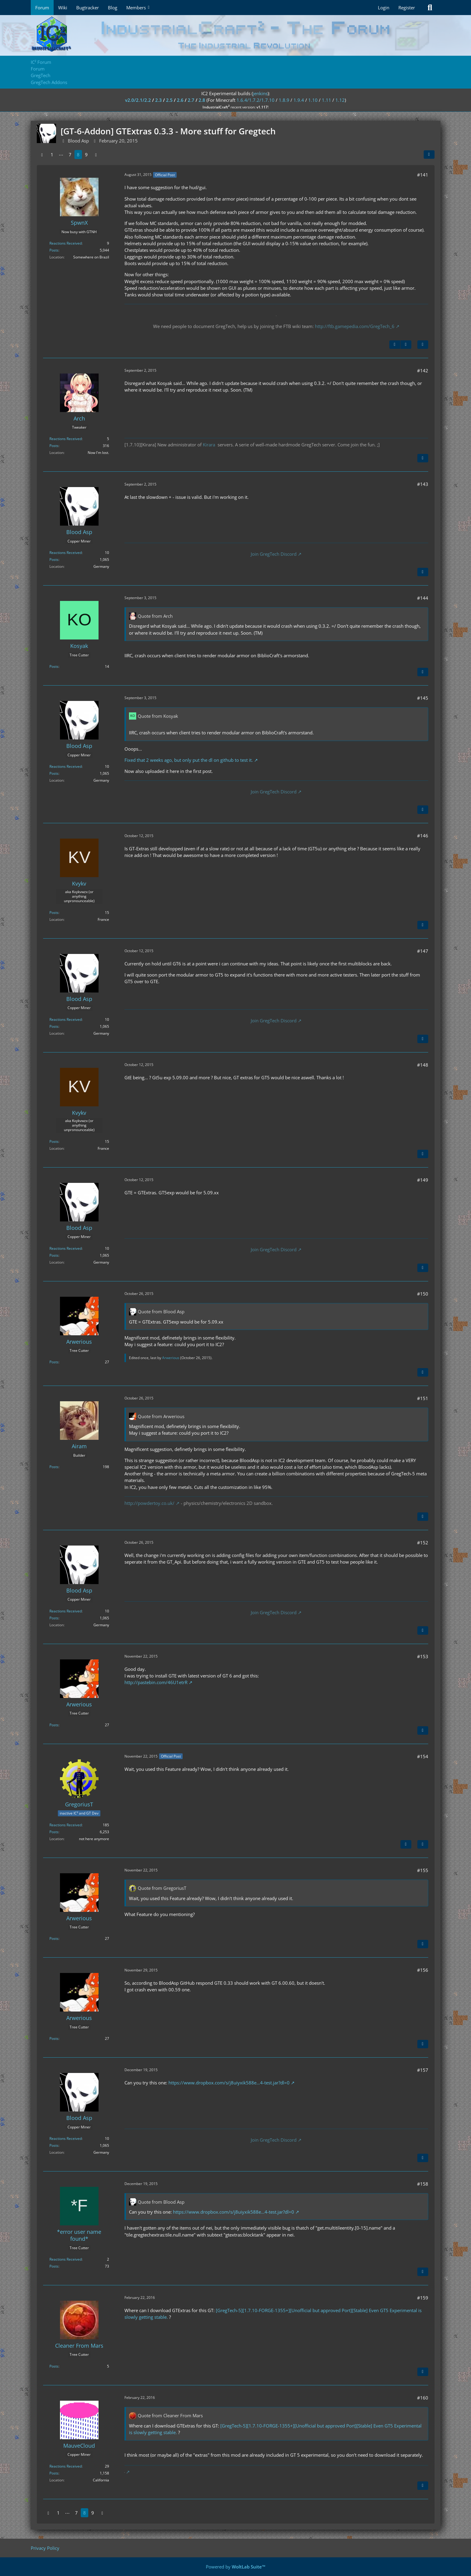 The image size is (471, 2576). Describe the element at coordinates (180, 100) in the screenshot. I see `2.6` at that location.